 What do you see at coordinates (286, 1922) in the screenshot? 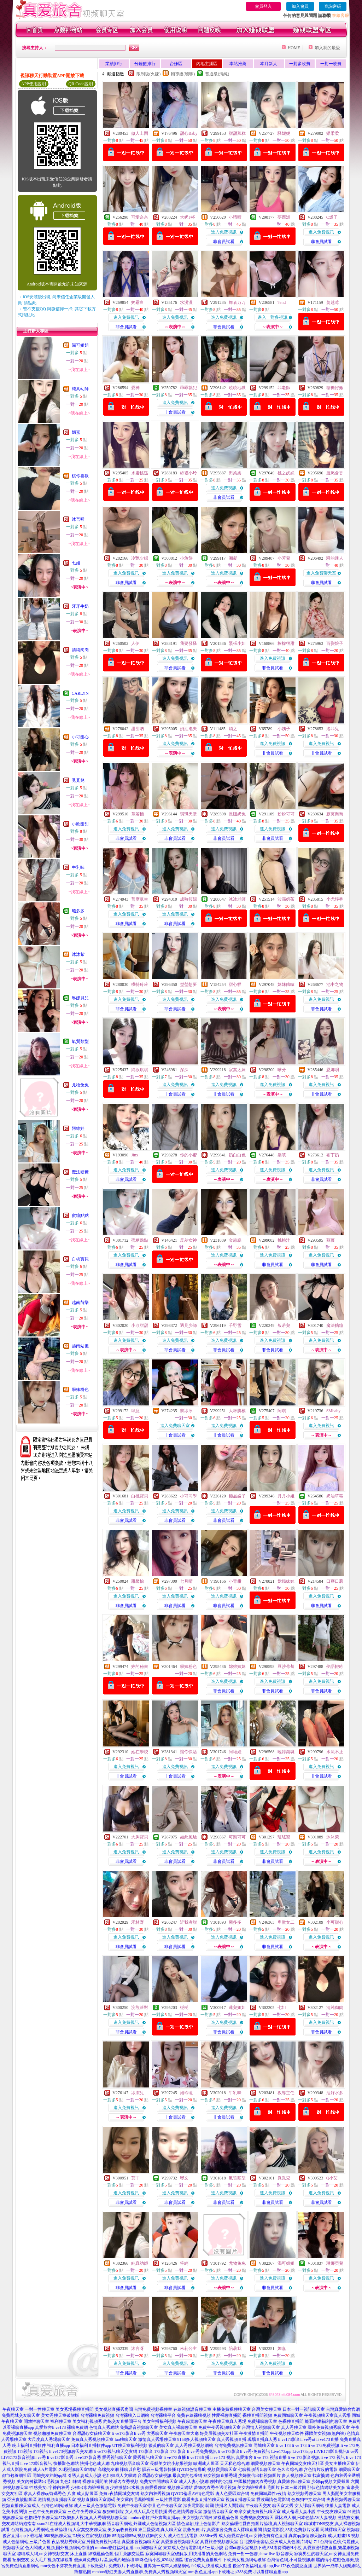
I see `卑微女二` at bounding box center [286, 1922].